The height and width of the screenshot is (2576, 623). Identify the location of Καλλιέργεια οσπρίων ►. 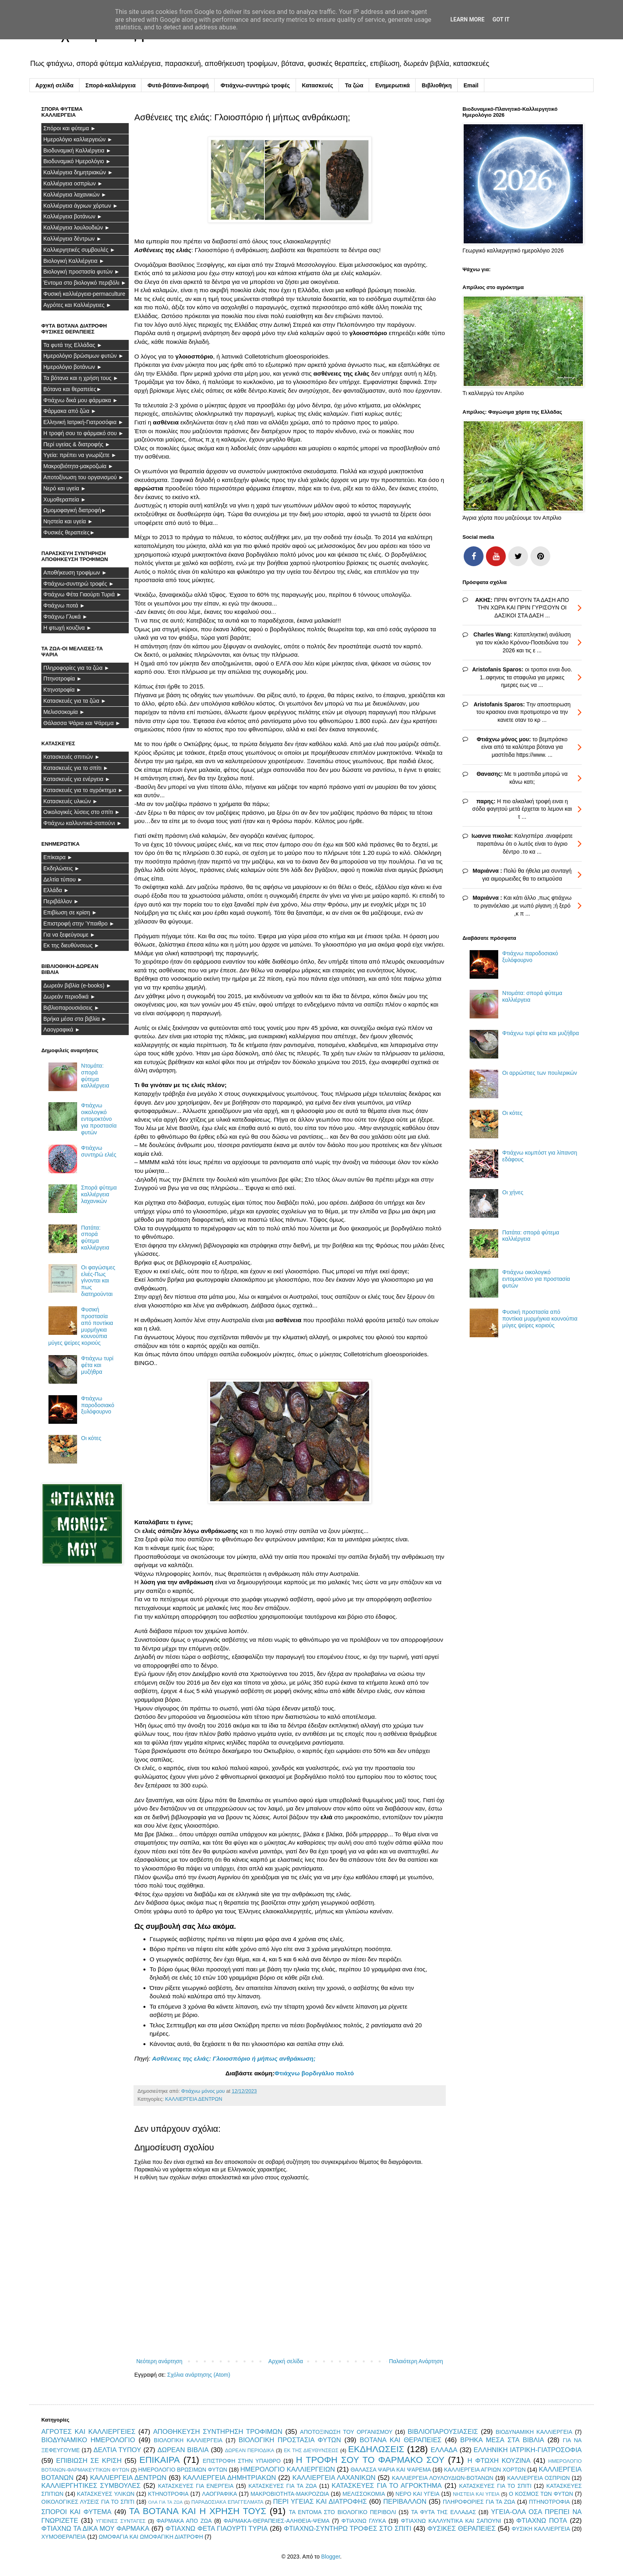
(73, 183).